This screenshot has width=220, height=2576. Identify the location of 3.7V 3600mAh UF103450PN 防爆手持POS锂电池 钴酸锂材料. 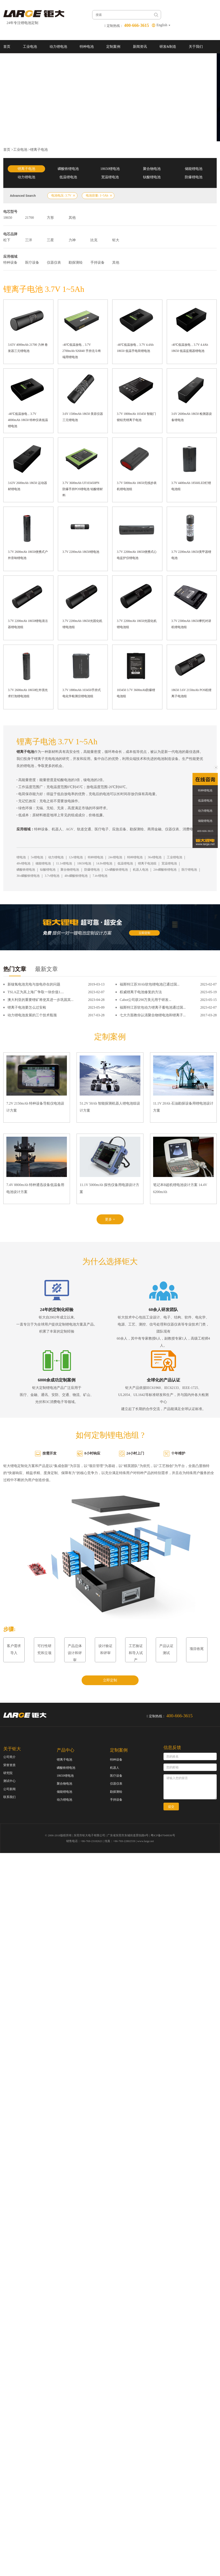
(82, 489).